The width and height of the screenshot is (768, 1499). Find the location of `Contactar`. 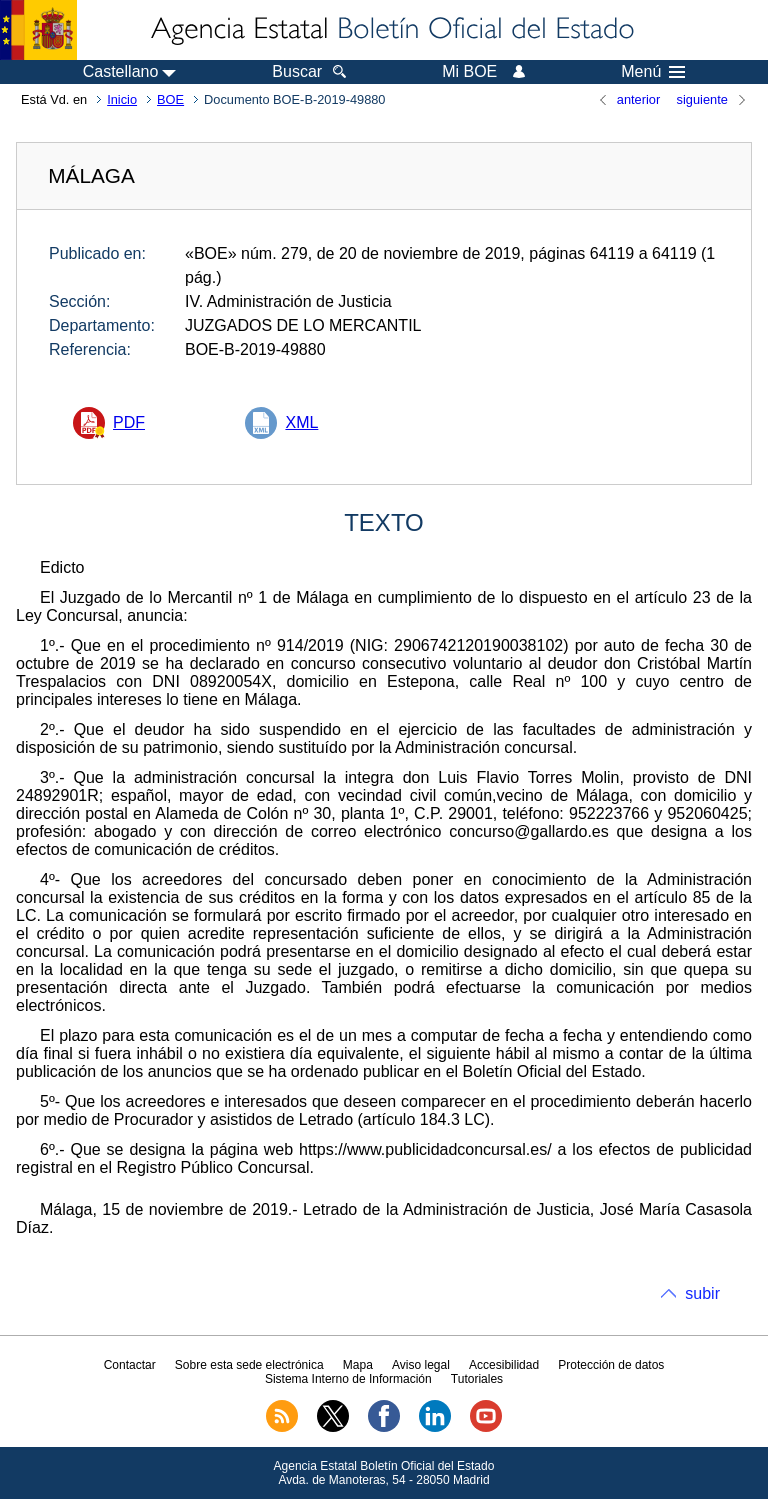

Contactar is located at coordinates (130, 1365).